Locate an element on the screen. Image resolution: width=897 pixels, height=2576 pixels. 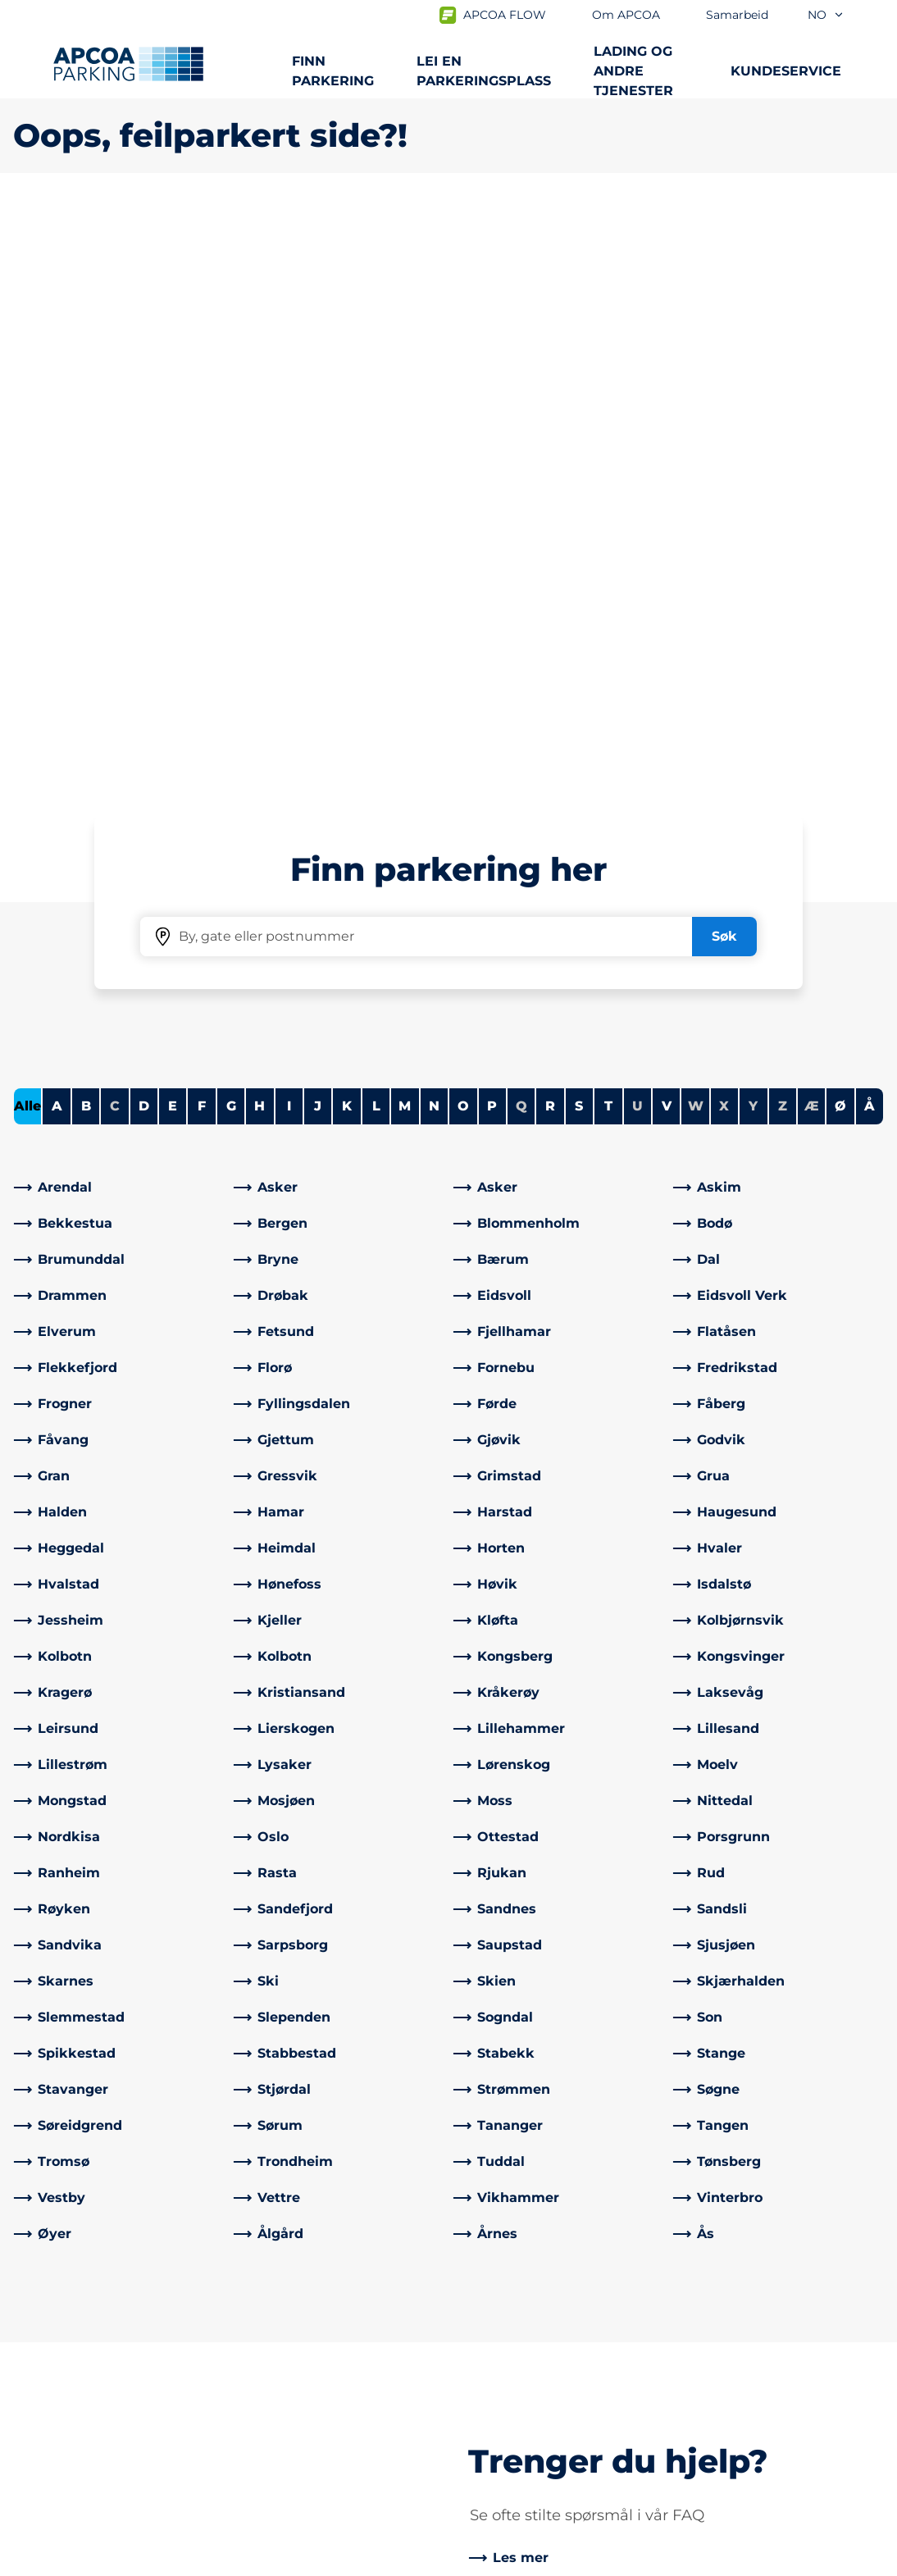
E [Filter cities starting with E] is located at coordinates (172, 528).